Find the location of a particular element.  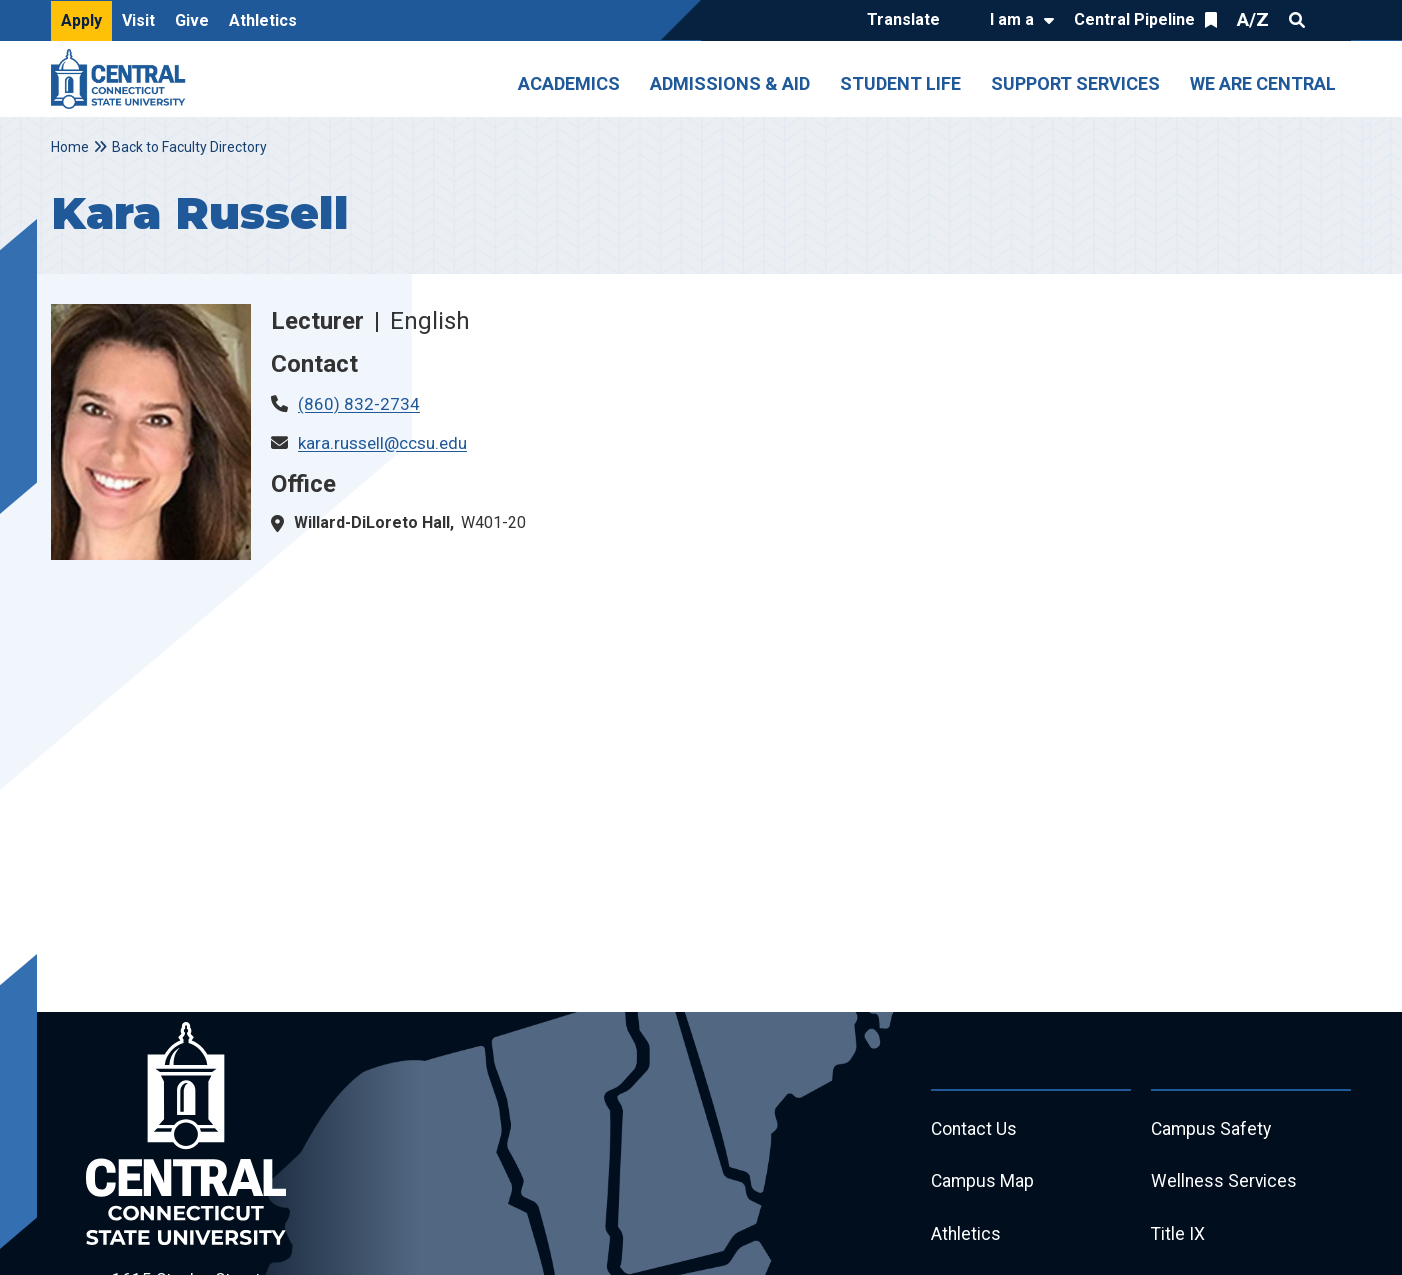

Search is located at coordinates (1297, 20).